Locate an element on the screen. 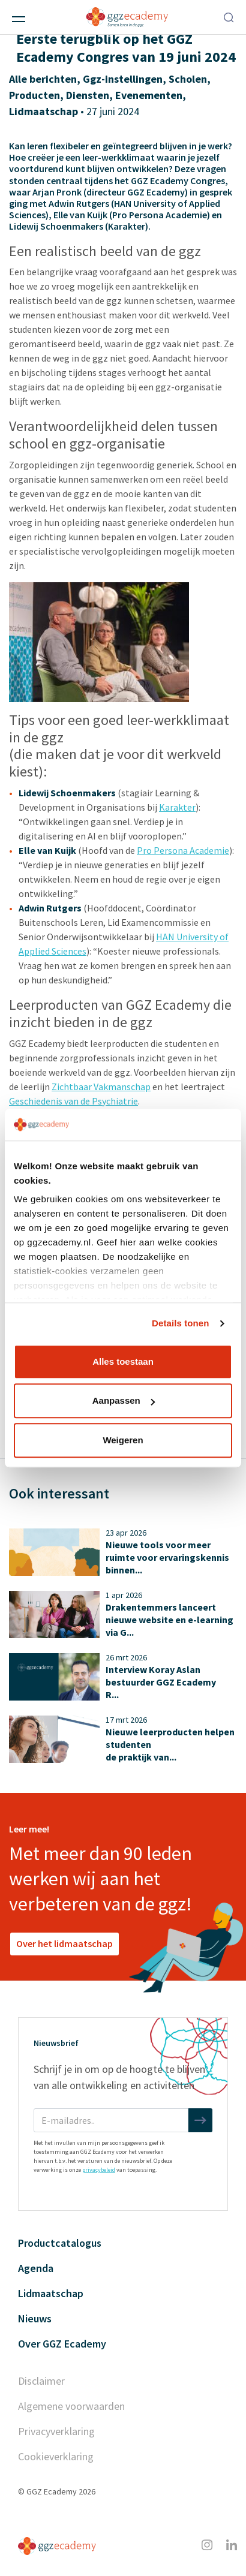 The width and height of the screenshot is (246, 2576). Zichtbaar Vakmanschap is located at coordinates (101, 1087).